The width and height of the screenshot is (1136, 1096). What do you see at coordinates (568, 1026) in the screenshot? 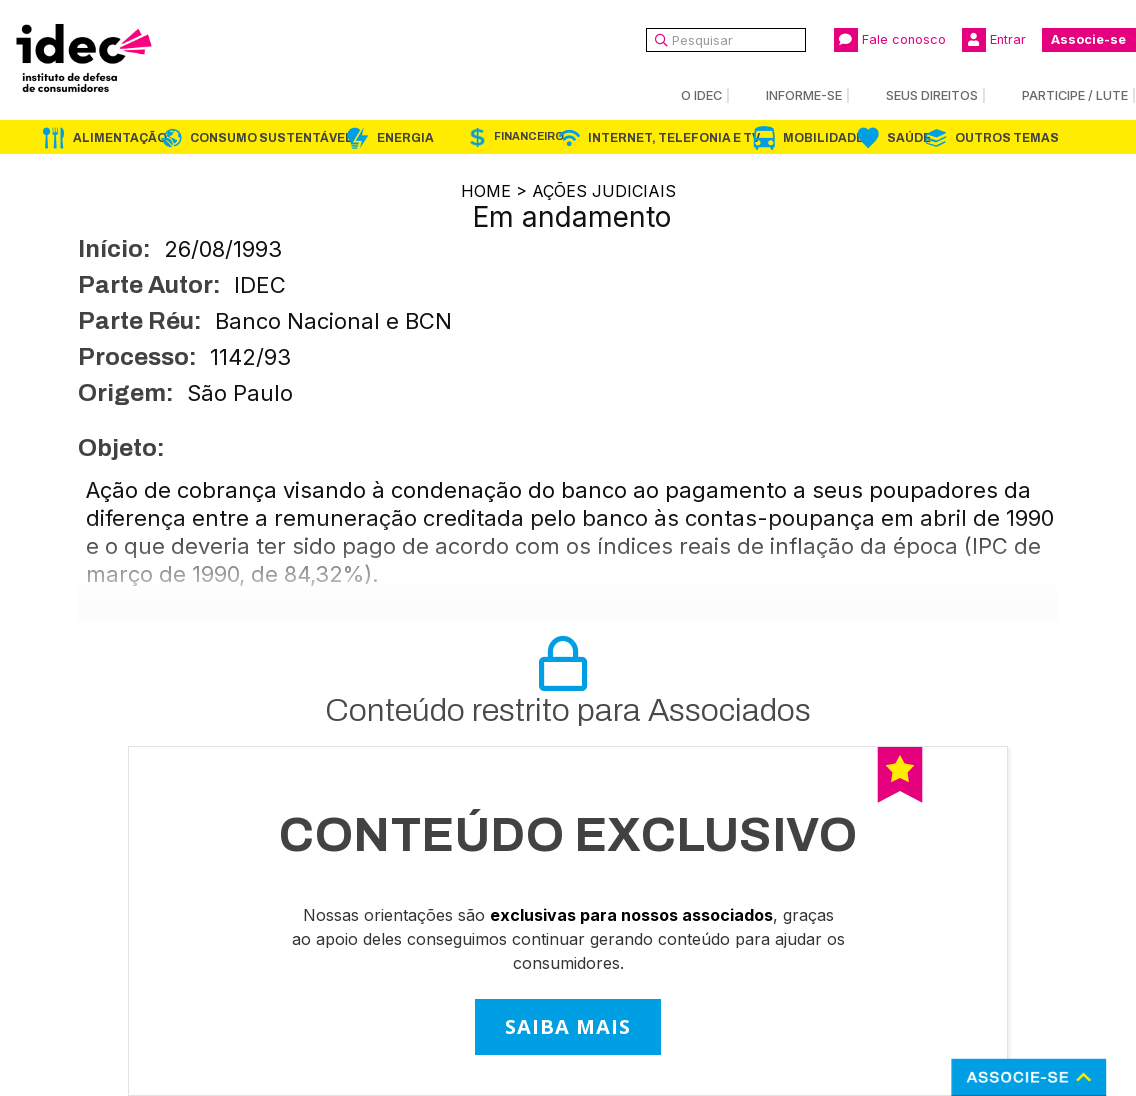
I see `SAIBA MAIS` at bounding box center [568, 1026].